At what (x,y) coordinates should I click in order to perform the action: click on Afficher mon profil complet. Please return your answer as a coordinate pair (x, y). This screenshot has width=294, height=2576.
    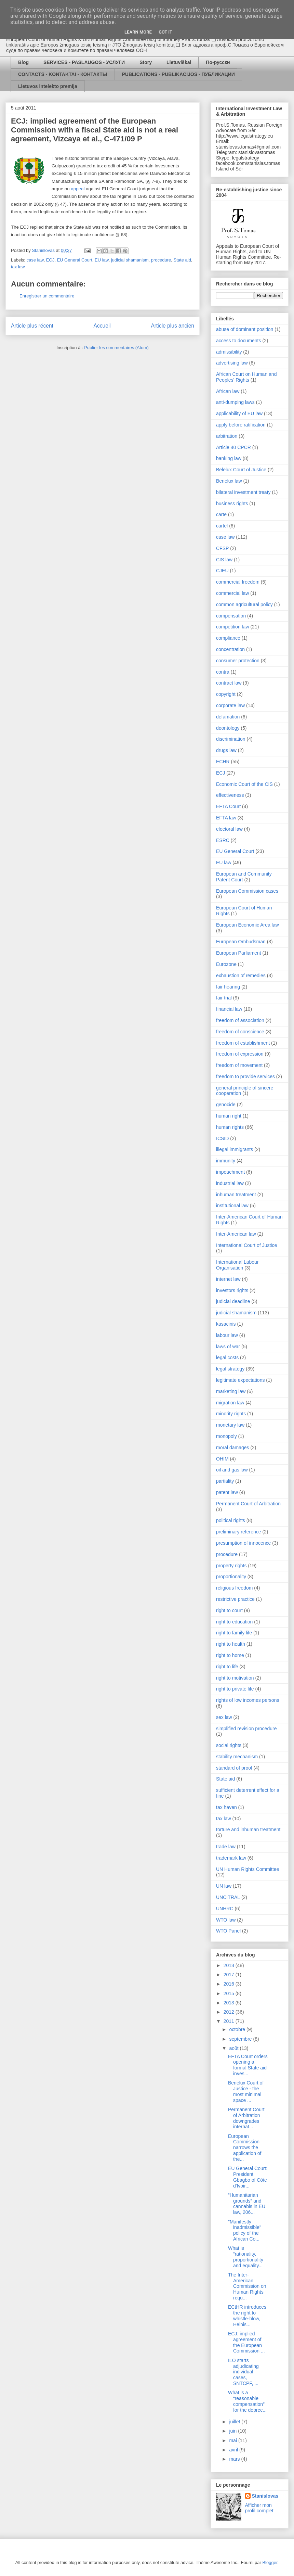
    Looking at the image, I should click on (259, 2507).